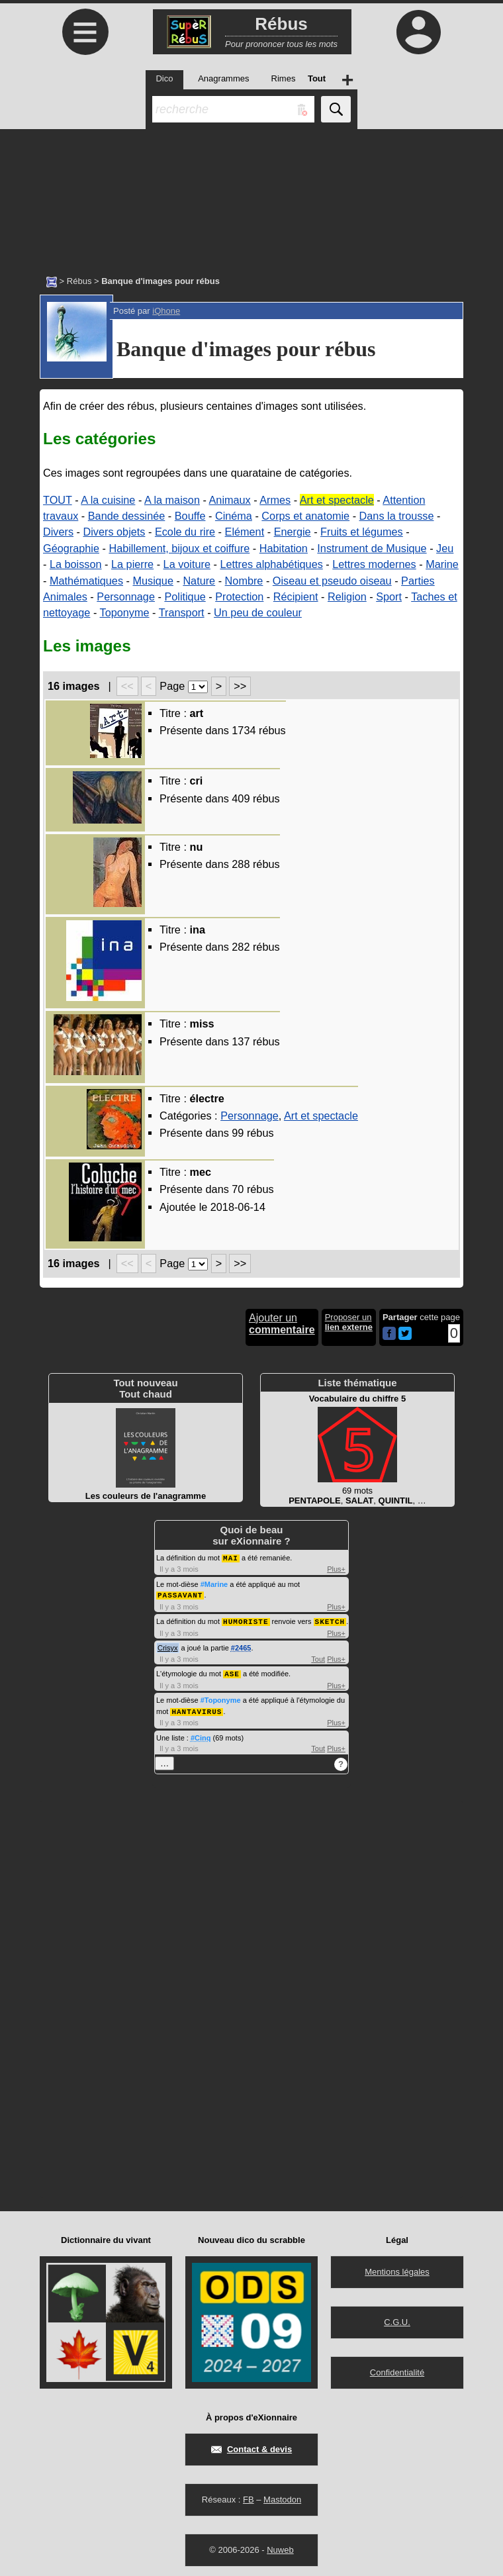  Describe the element at coordinates (240, 686) in the screenshot. I see `>>` at that location.